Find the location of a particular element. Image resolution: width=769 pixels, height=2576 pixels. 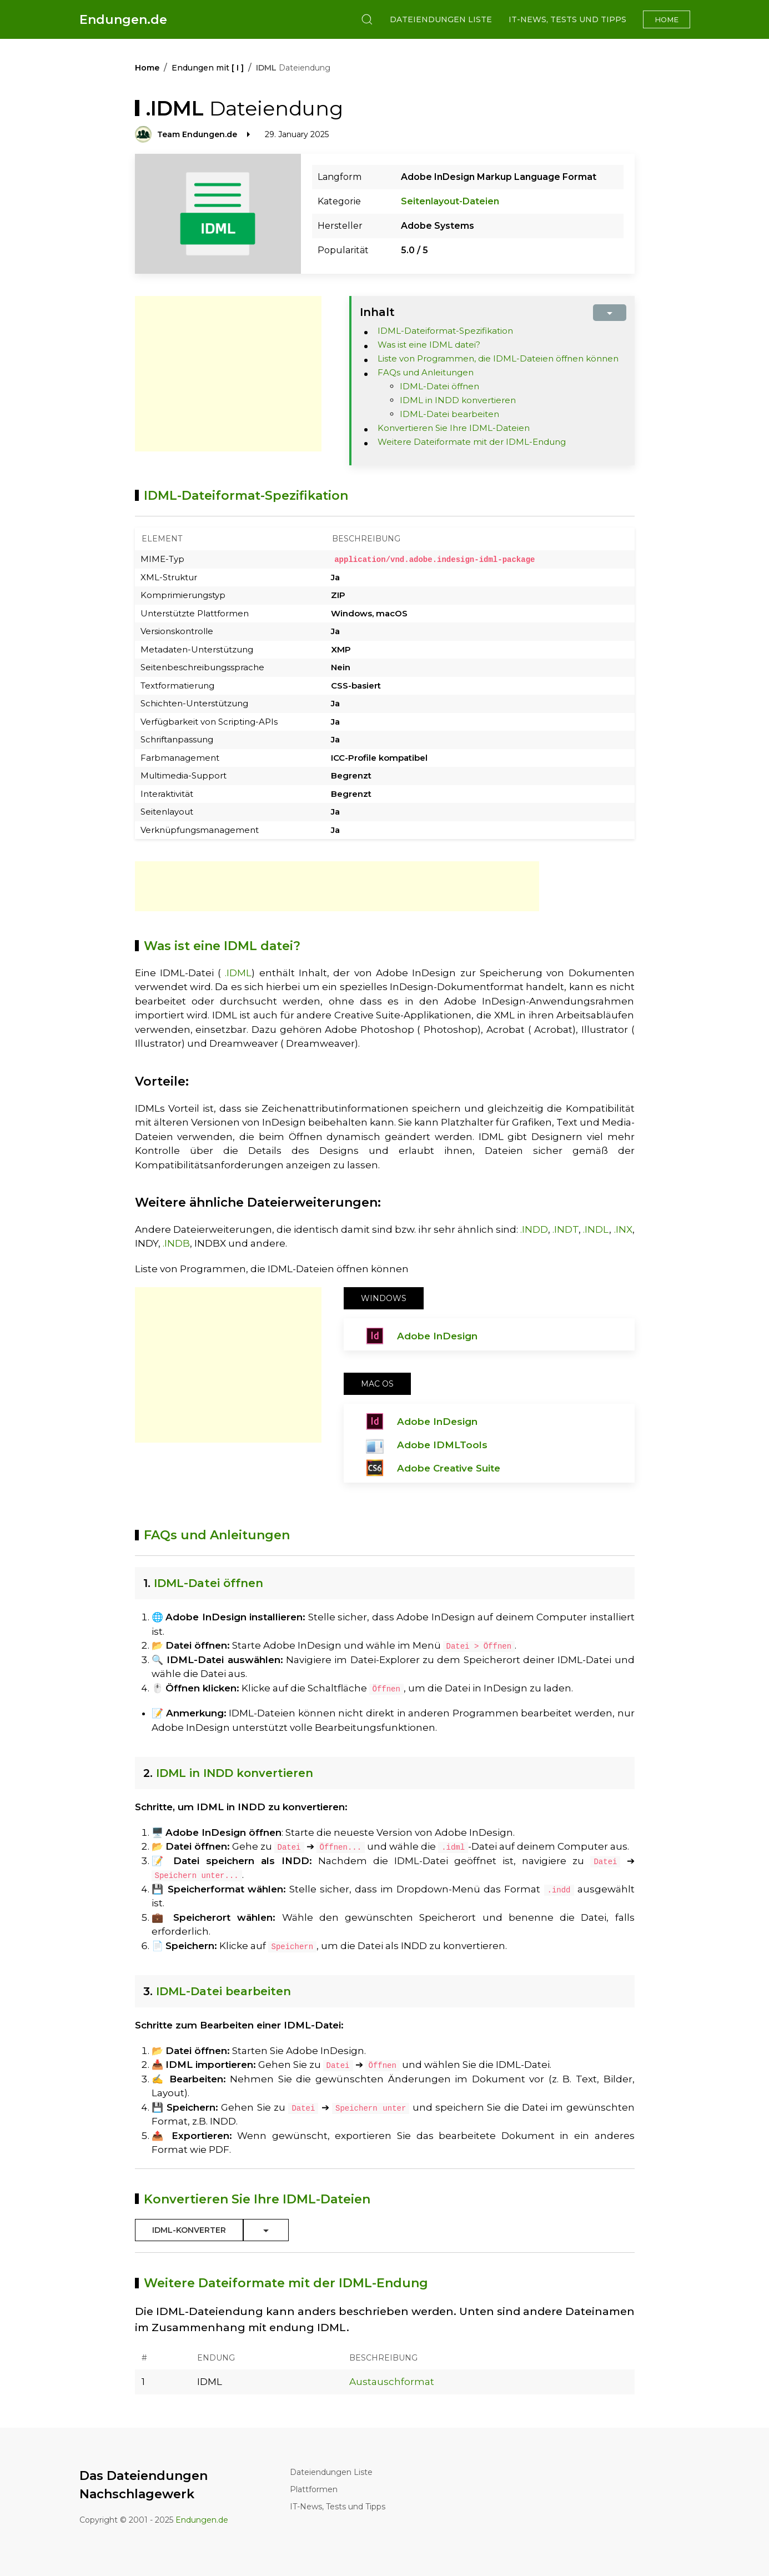

IT-News, Tests und Tipps is located at coordinates (567, 19).